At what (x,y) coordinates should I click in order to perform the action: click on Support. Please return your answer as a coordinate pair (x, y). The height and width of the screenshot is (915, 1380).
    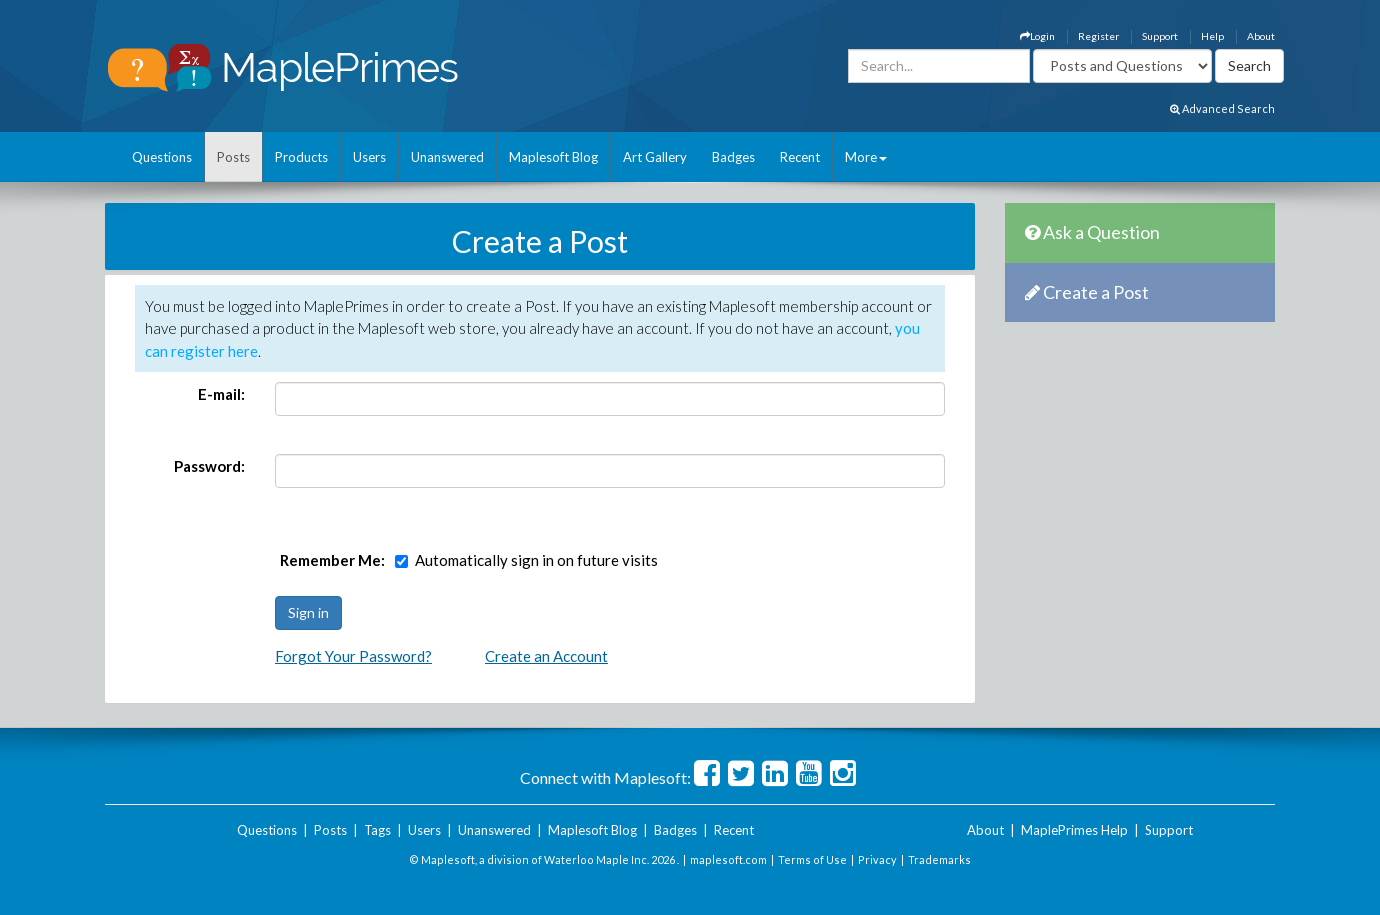
    Looking at the image, I should click on (1160, 36).